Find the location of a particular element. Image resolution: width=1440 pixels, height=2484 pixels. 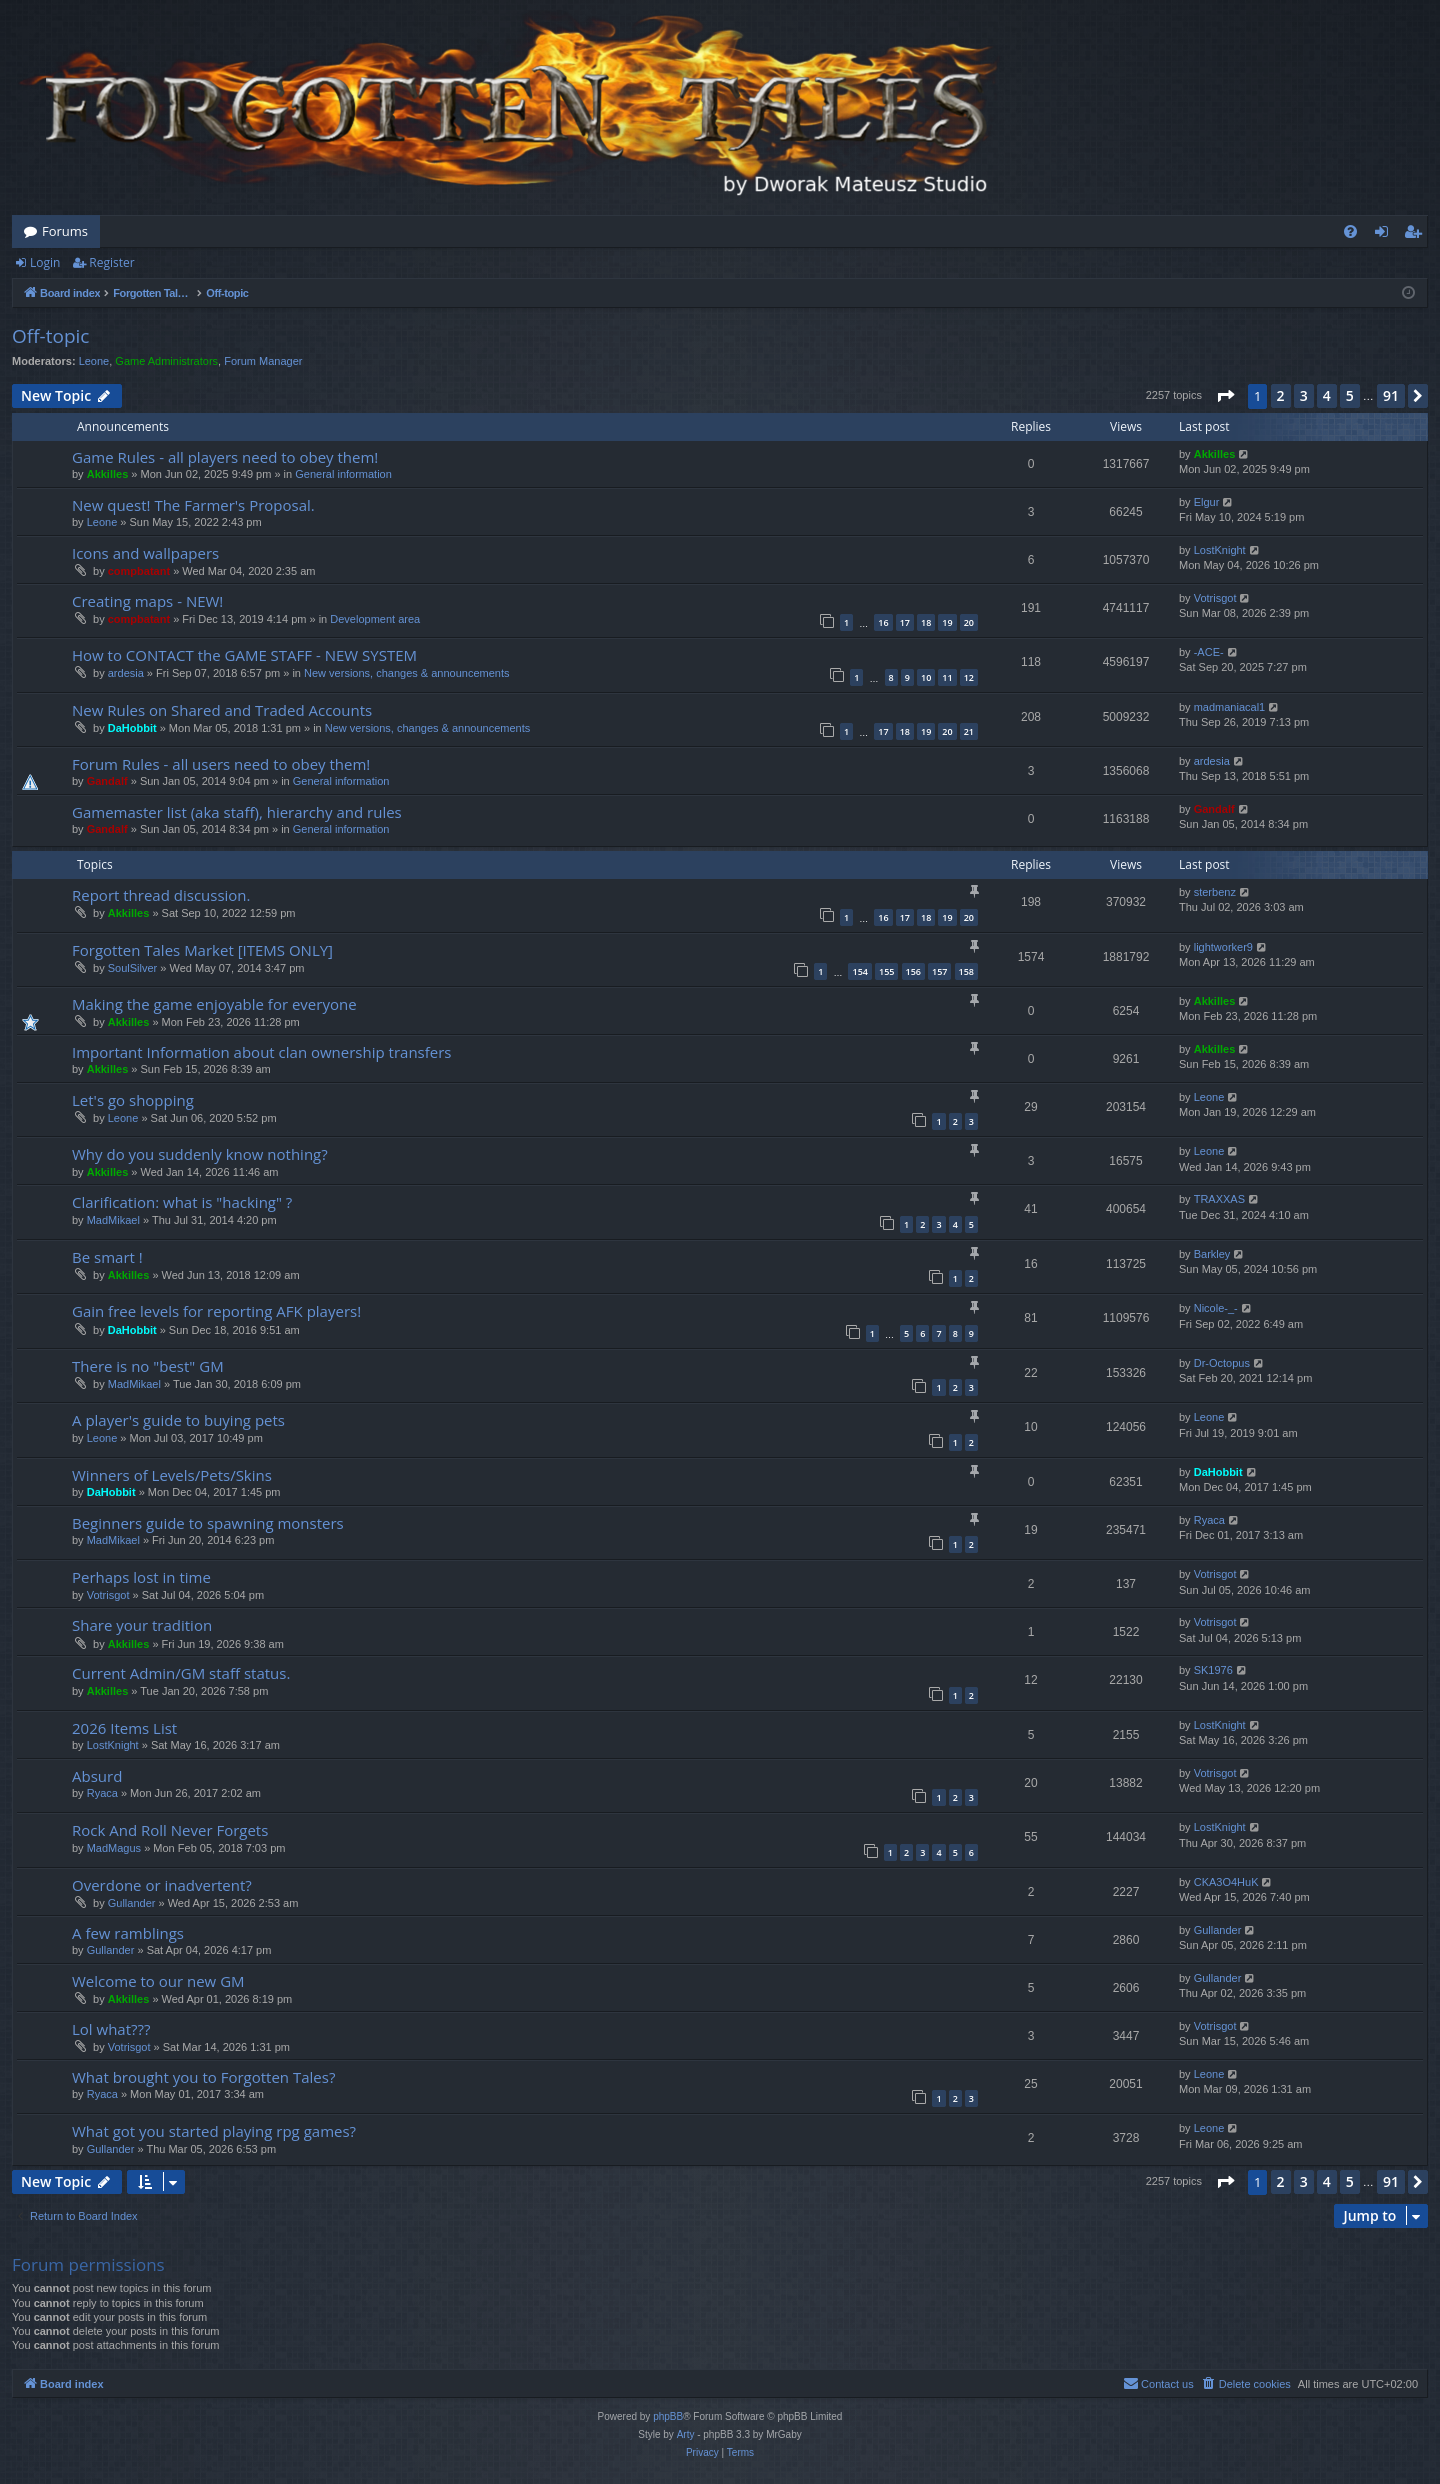

154 is located at coordinates (859, 971).